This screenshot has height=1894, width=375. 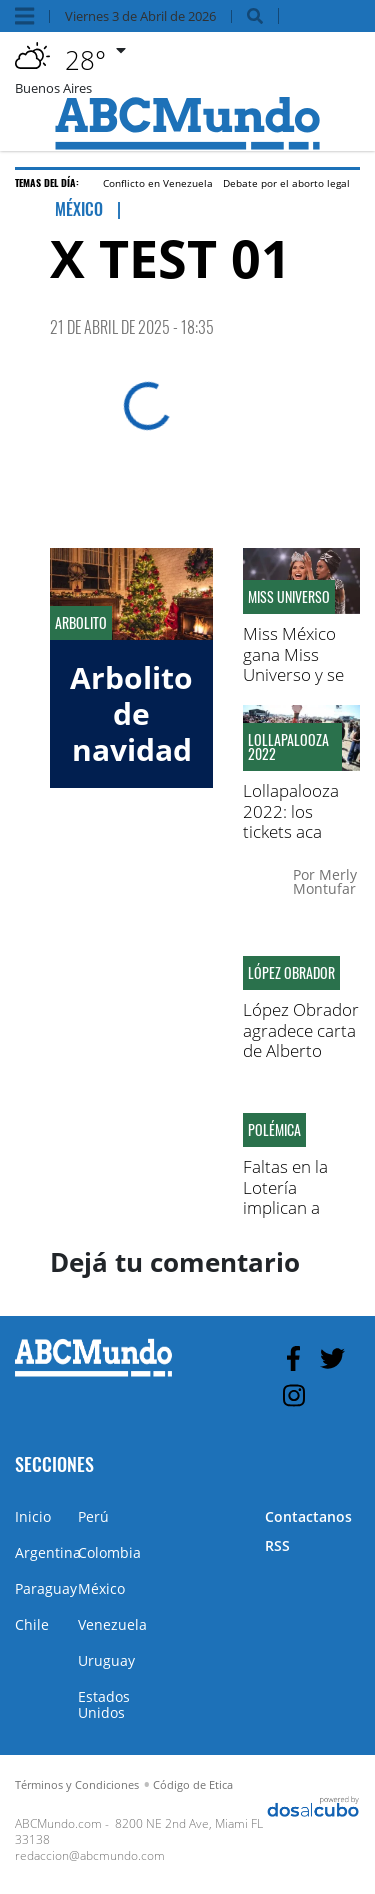 I want to click on Código de Etica, so click(x=193, y=1784).